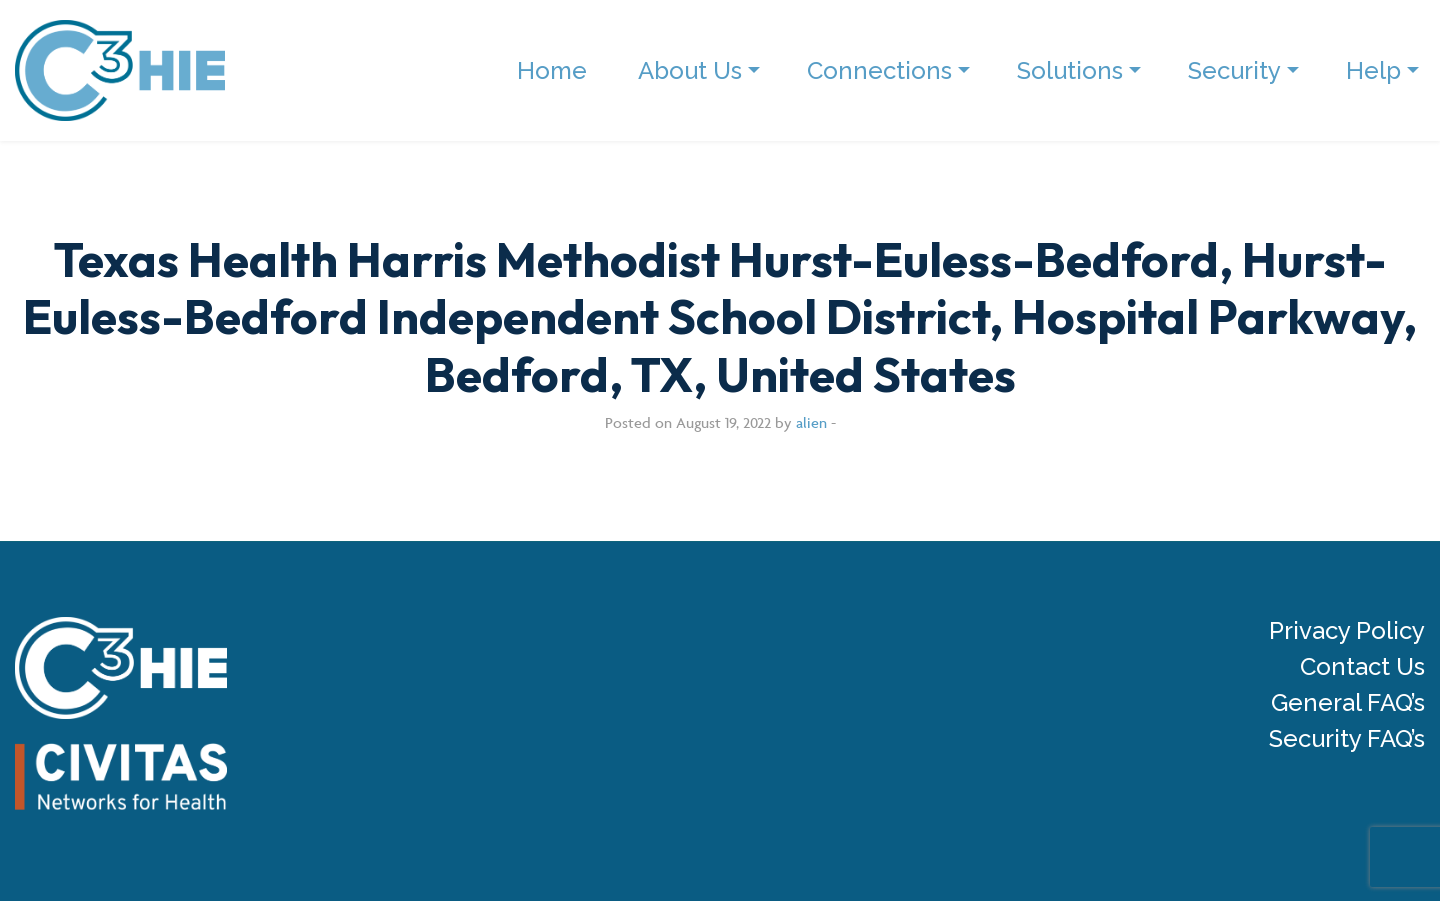 This screenshot has height=901, width=1440. I want to click on Home [menuitem], so click(552, 70).